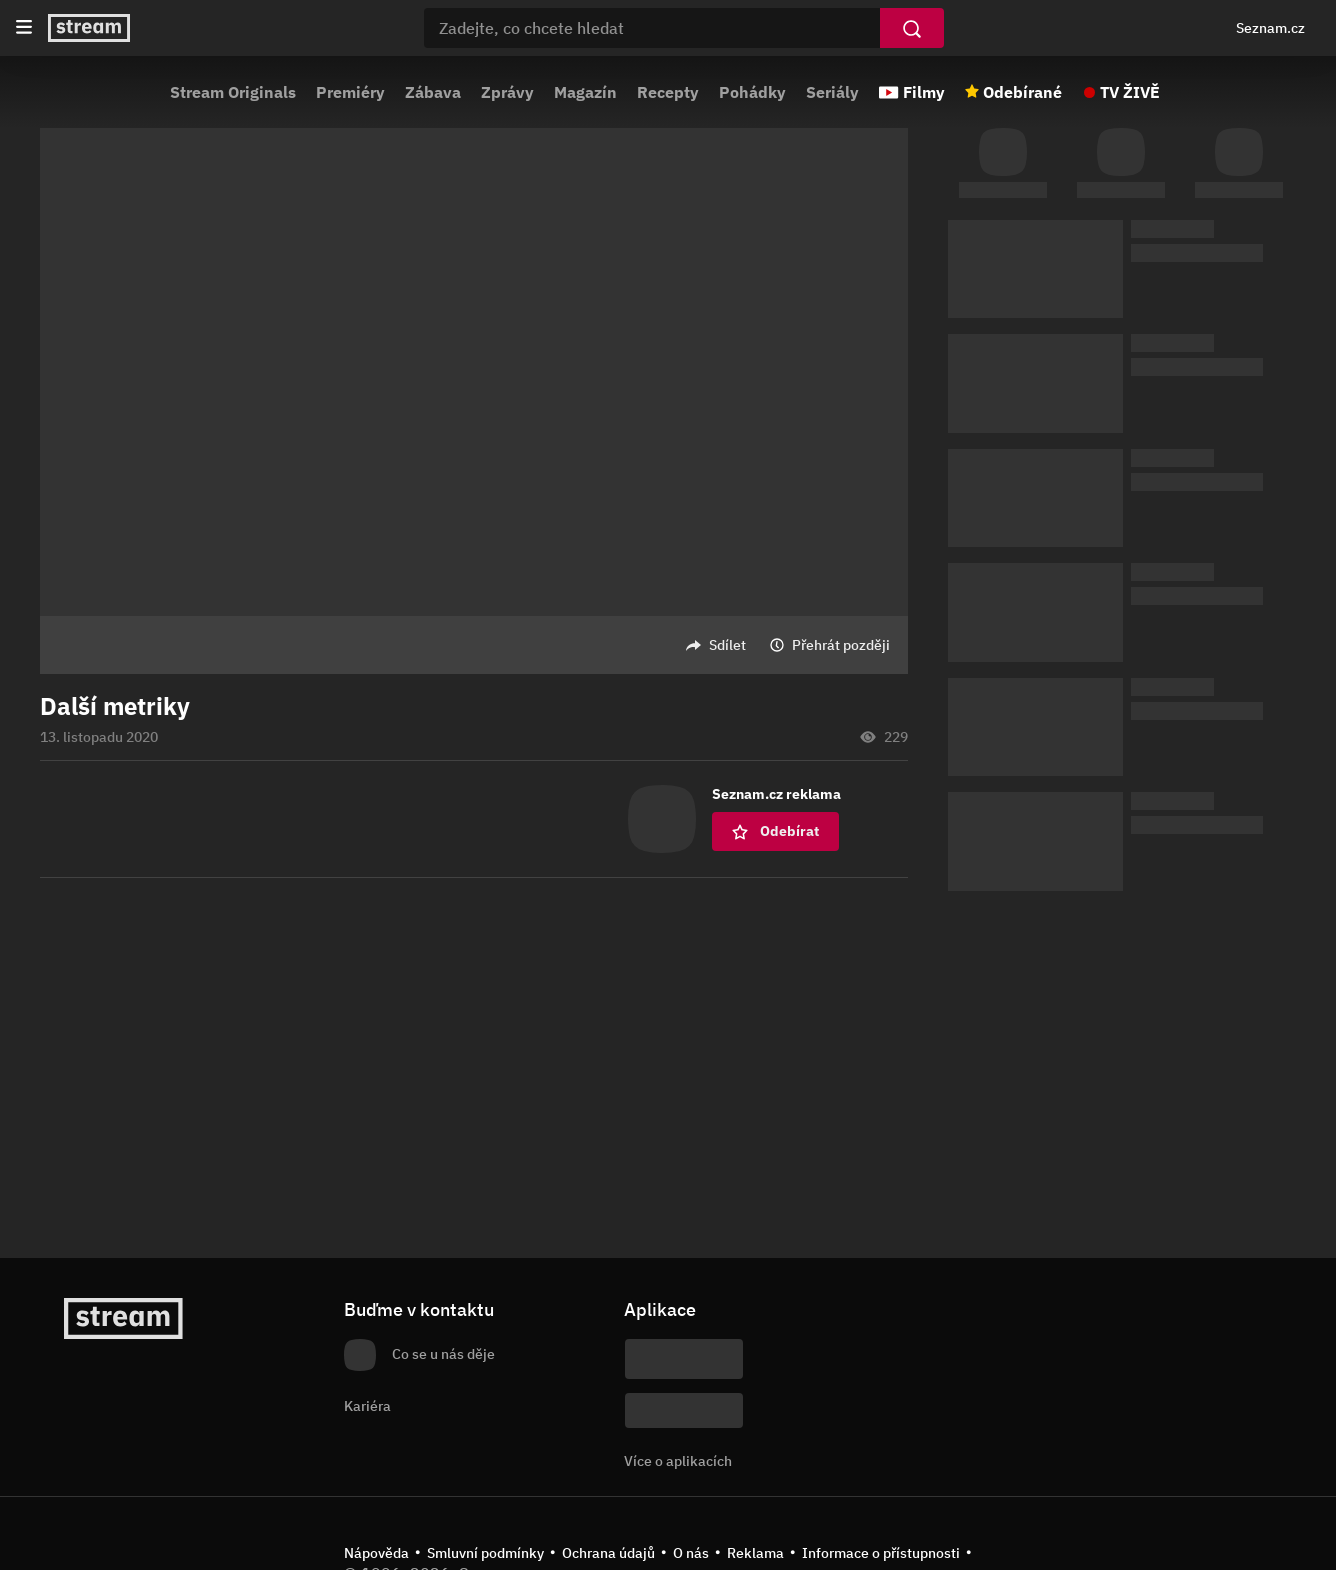  Describe the element at coordinates (841, 645) in the screenshot. I see `Přehrát později` at that location.